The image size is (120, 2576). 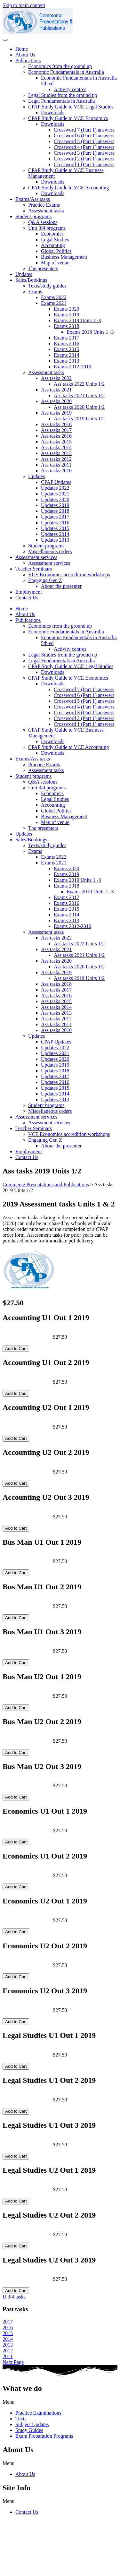 What do you see at coordinates (54, 297) in the screenshot?
I see `Exams 2022` at bounding box center [54, 297].